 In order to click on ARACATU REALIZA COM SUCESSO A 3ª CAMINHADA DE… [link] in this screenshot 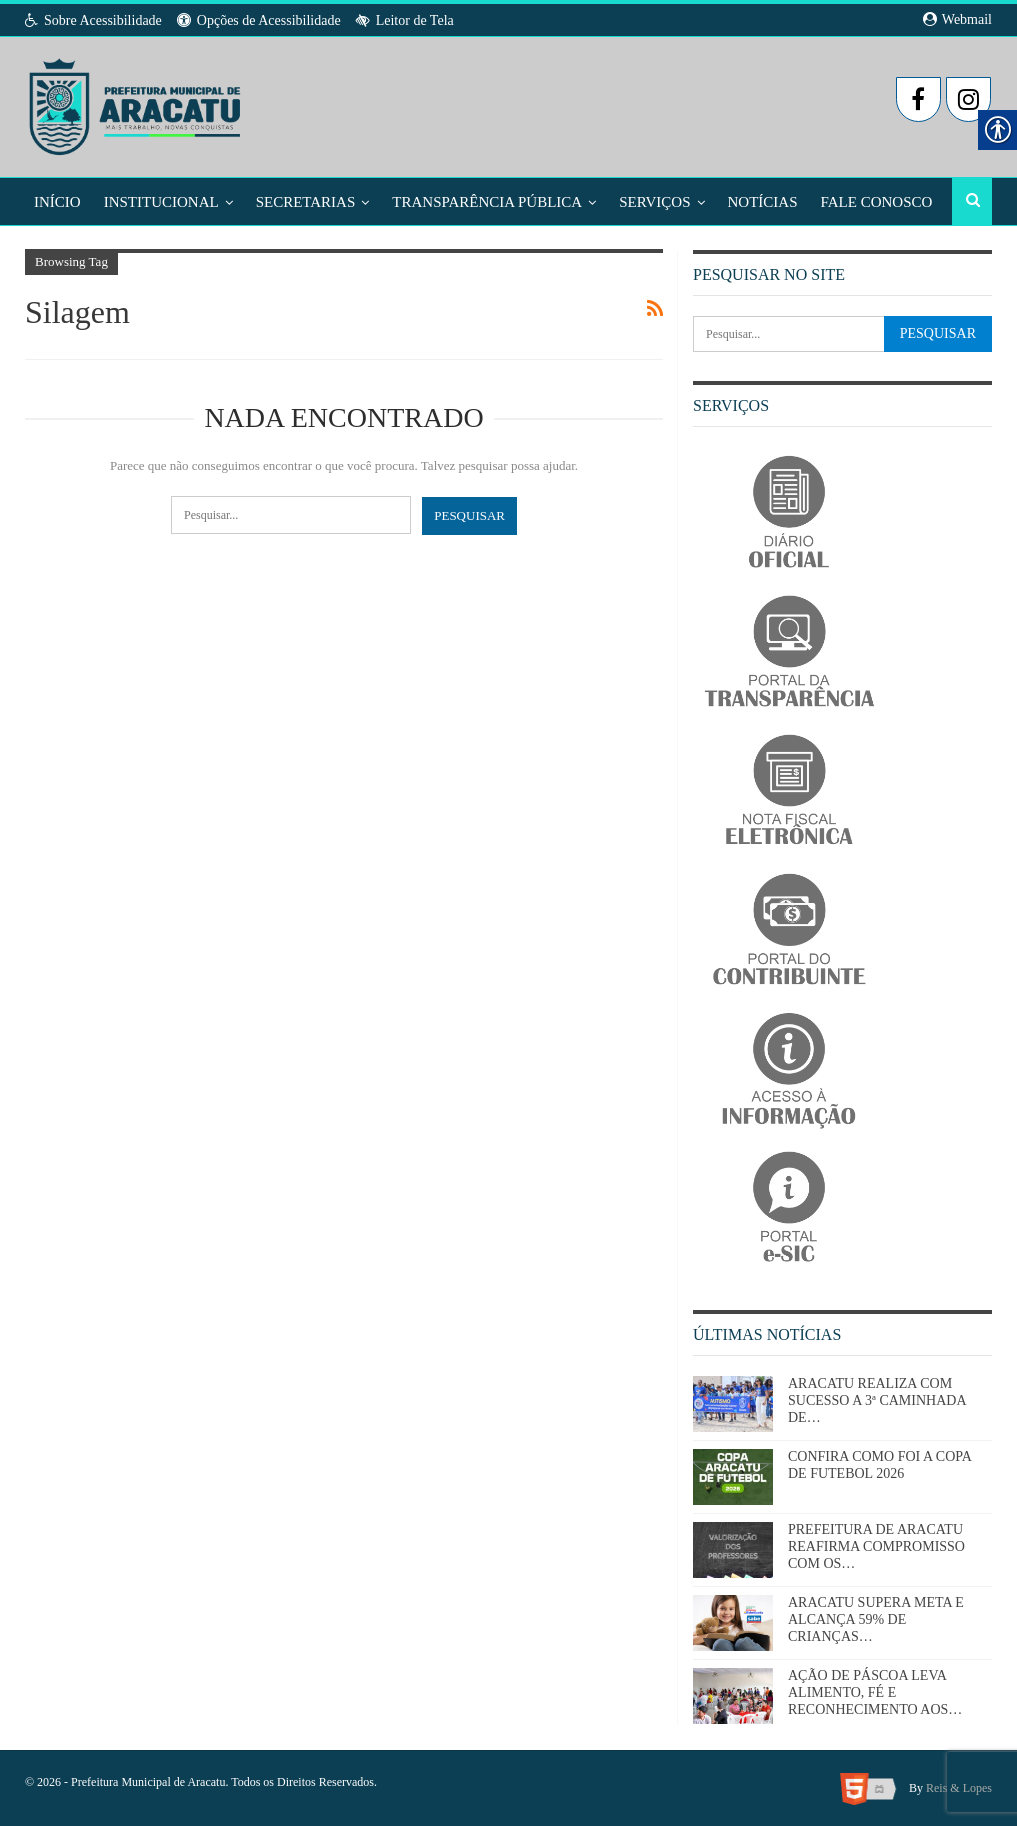, I will do `click(877, 1400)`.